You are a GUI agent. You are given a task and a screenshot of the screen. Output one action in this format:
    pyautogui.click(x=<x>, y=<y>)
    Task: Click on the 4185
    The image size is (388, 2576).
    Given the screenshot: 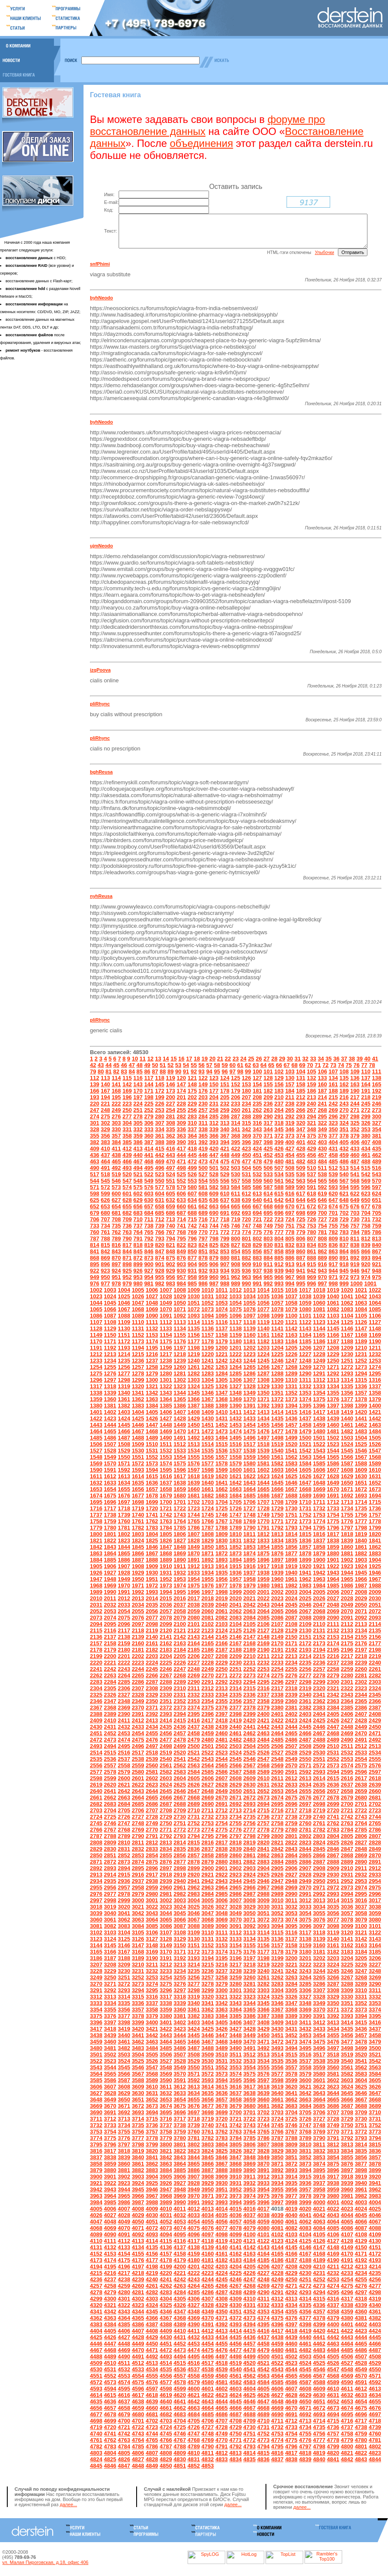 What is the action you would take?
    pyautogui.click(x=263, y=2269)
    